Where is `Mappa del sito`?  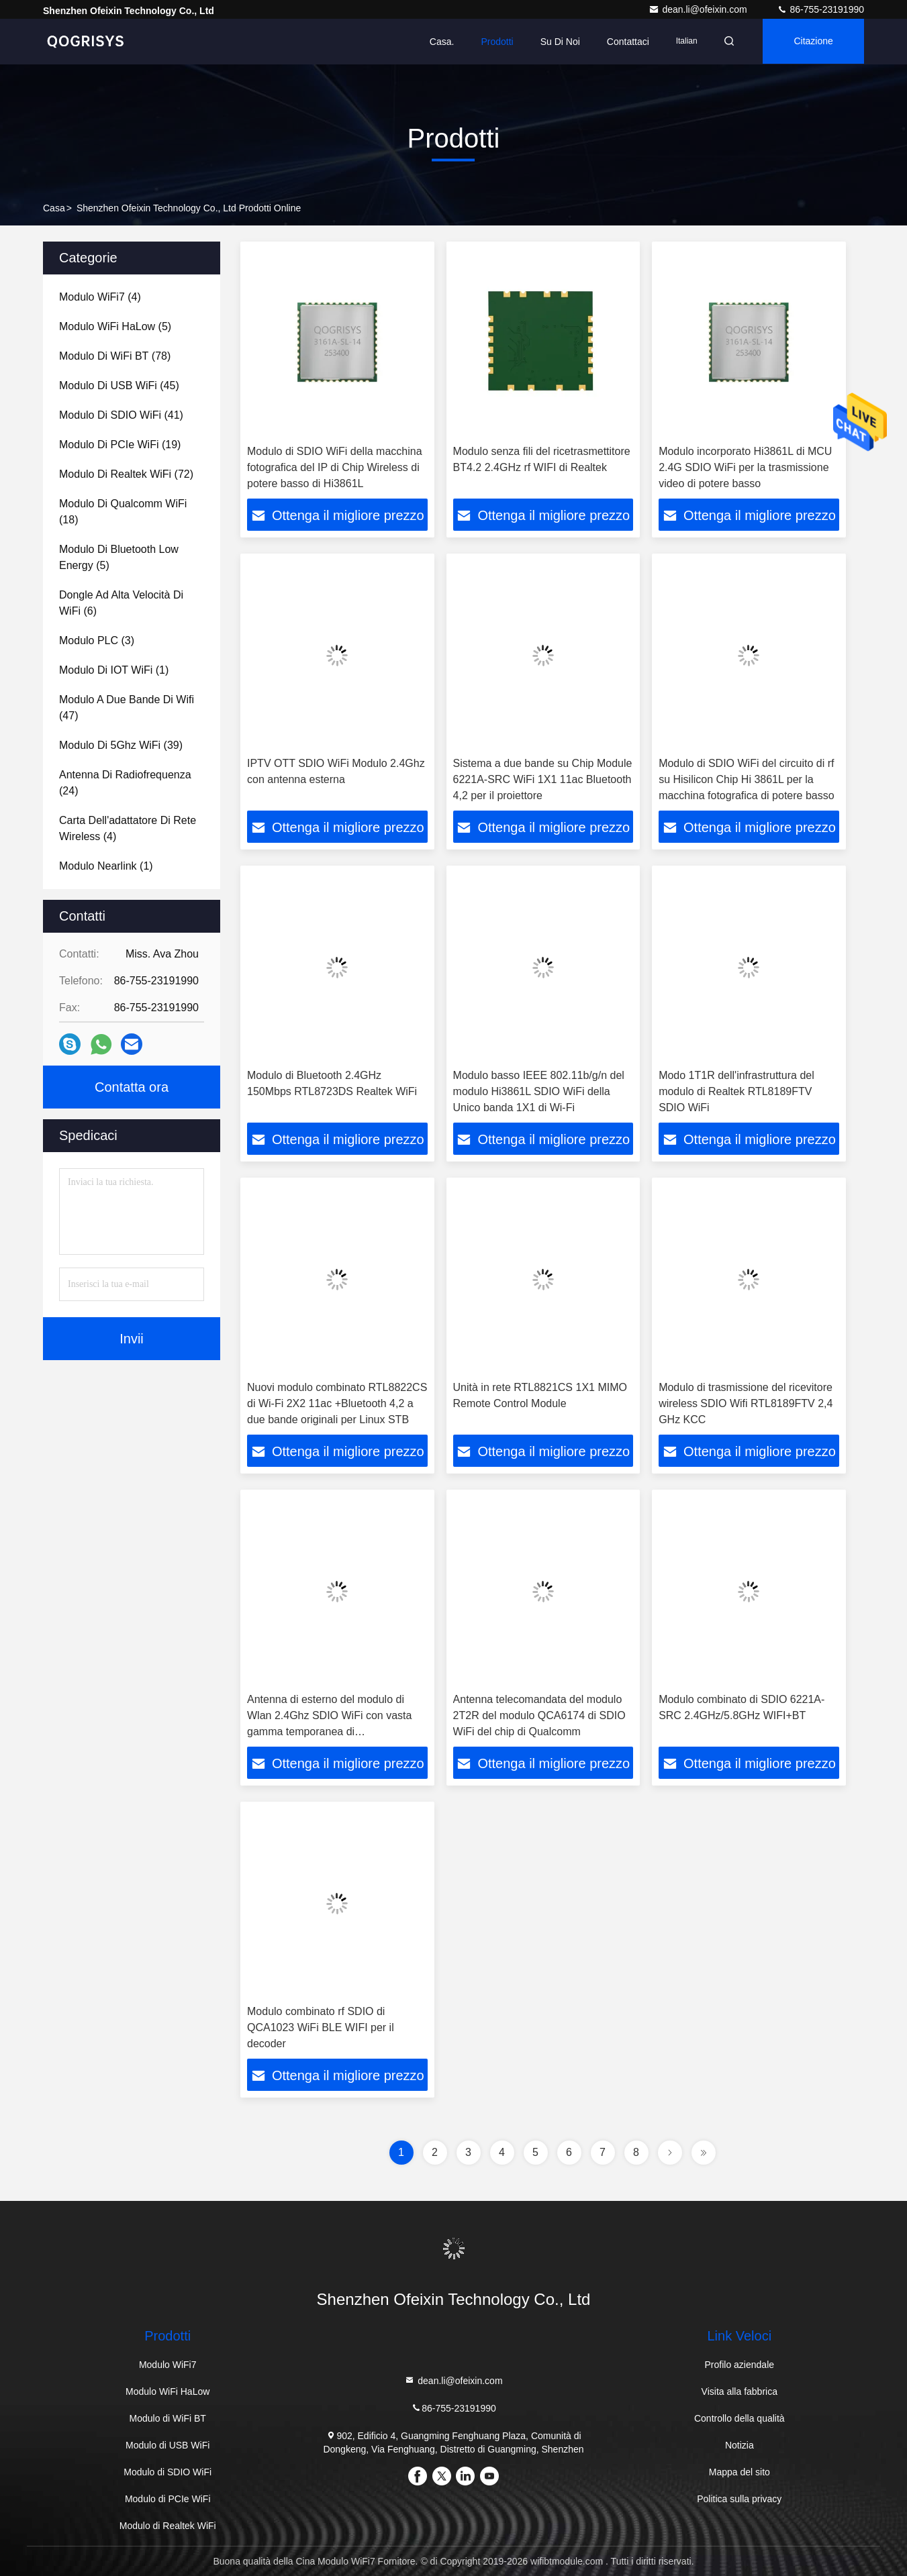 Mappa del sito is located at coordinates (739, 2472).